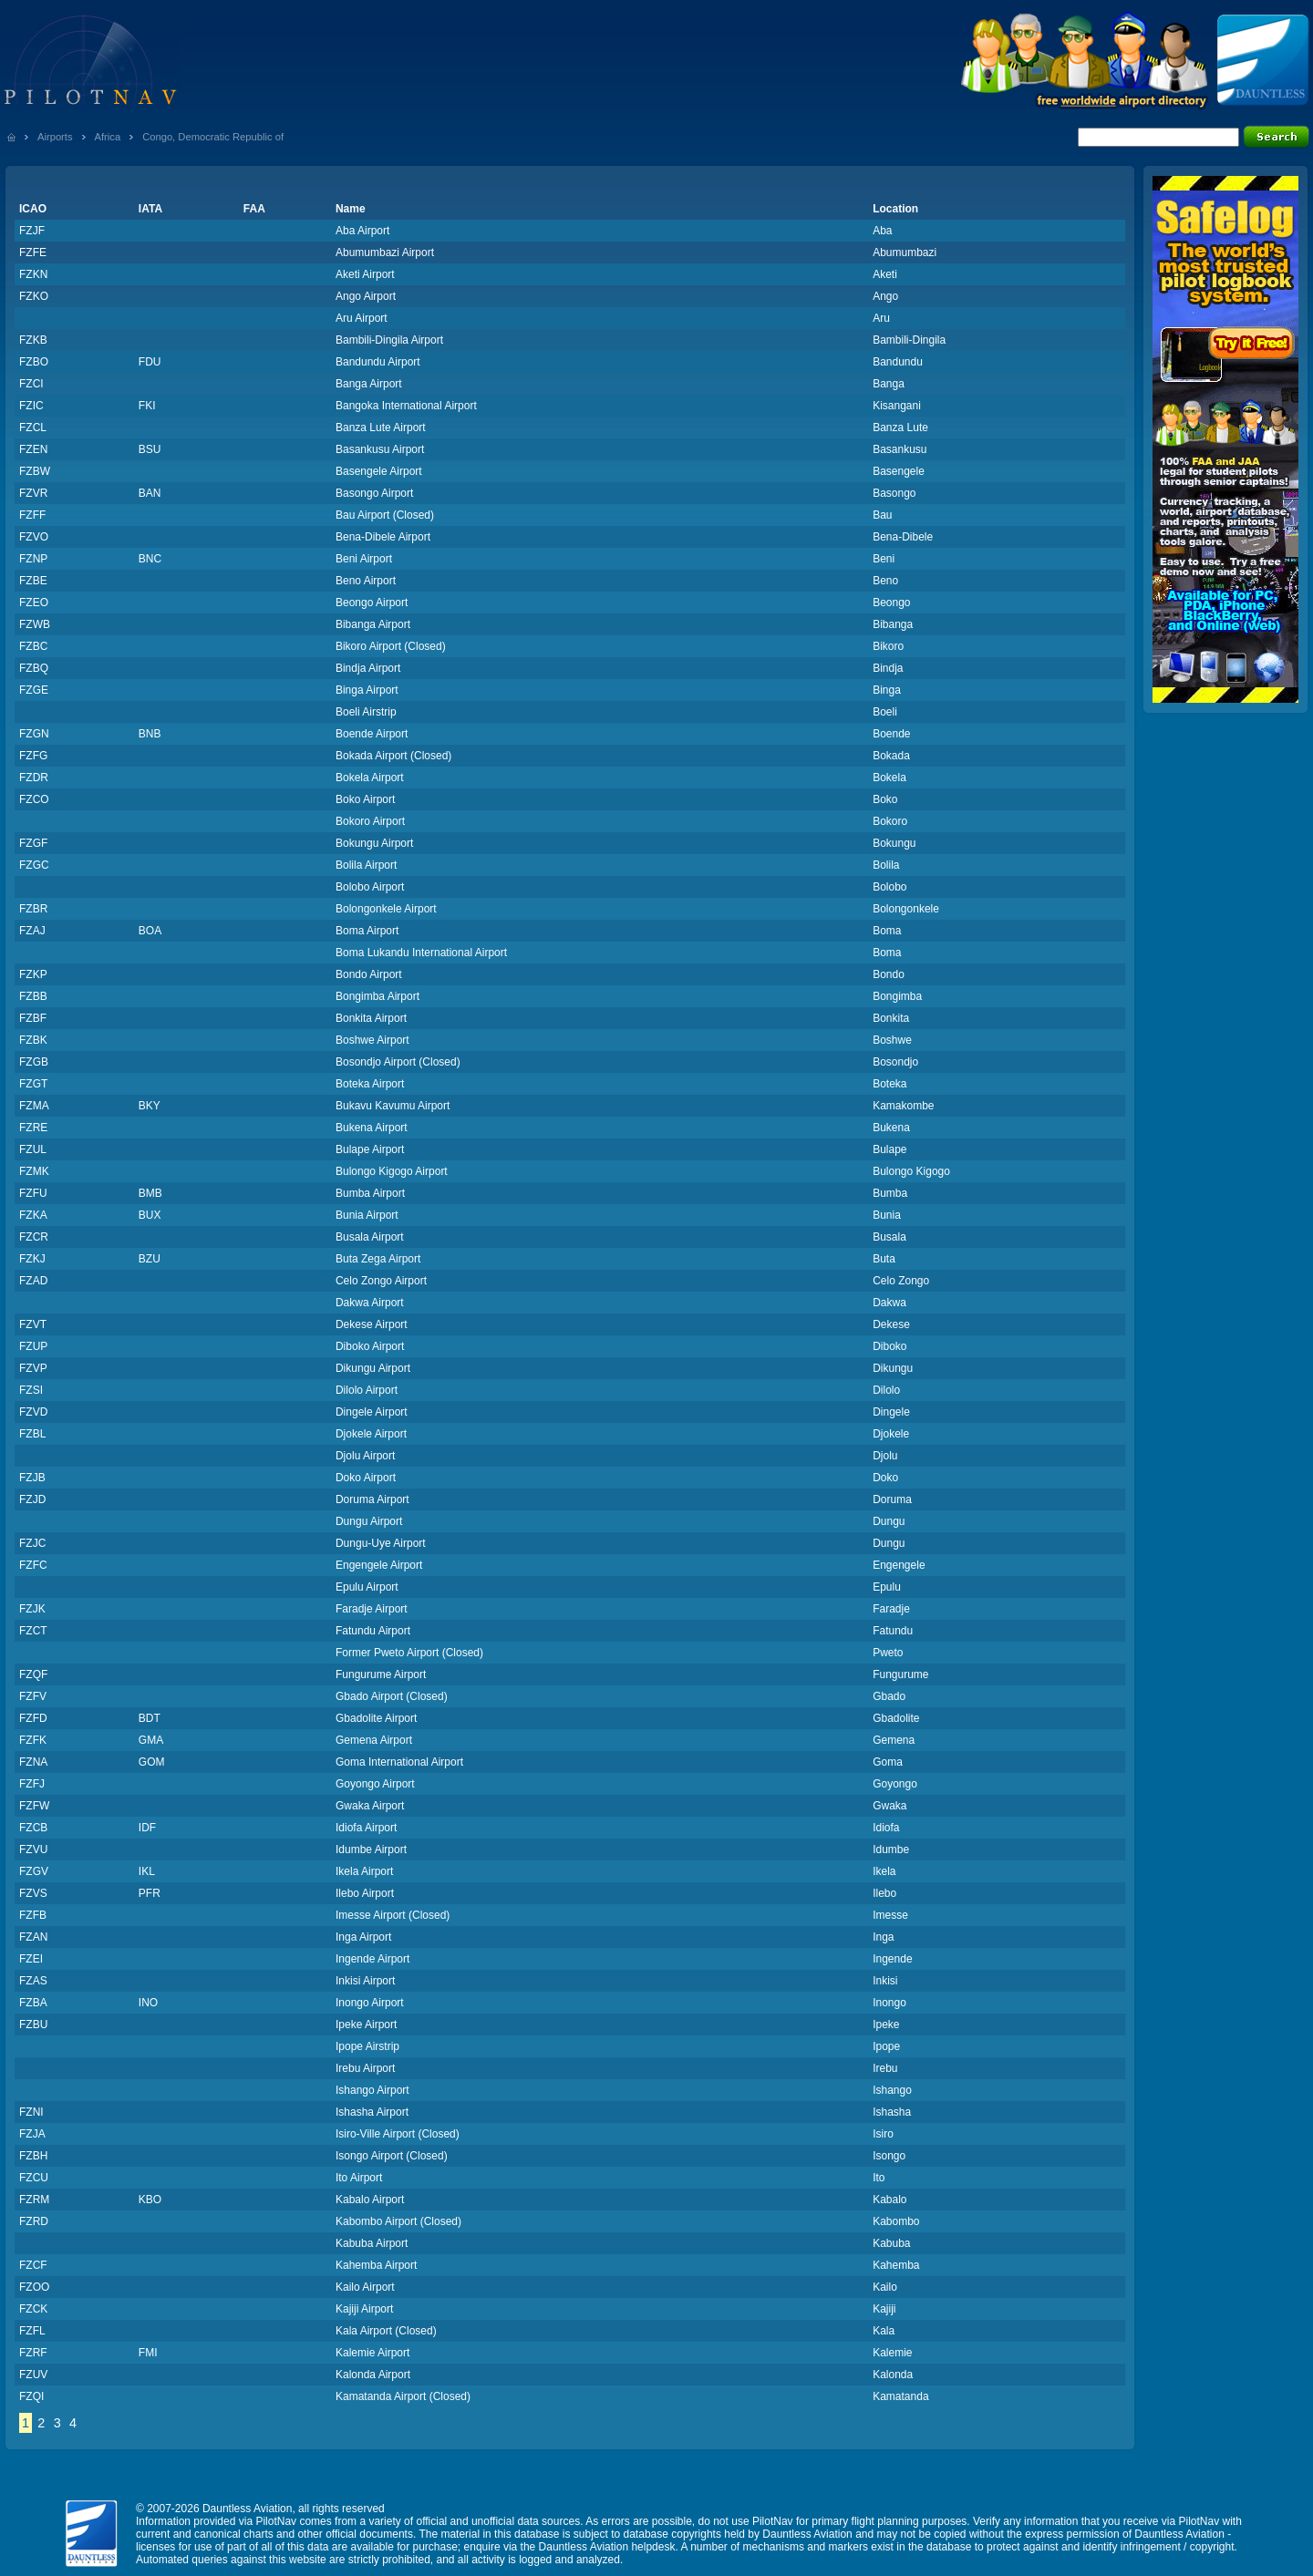  What do you see at coordinates (33, 1280) in the screenshot?
I see `FZAD` at bounding box center [33, 1280].